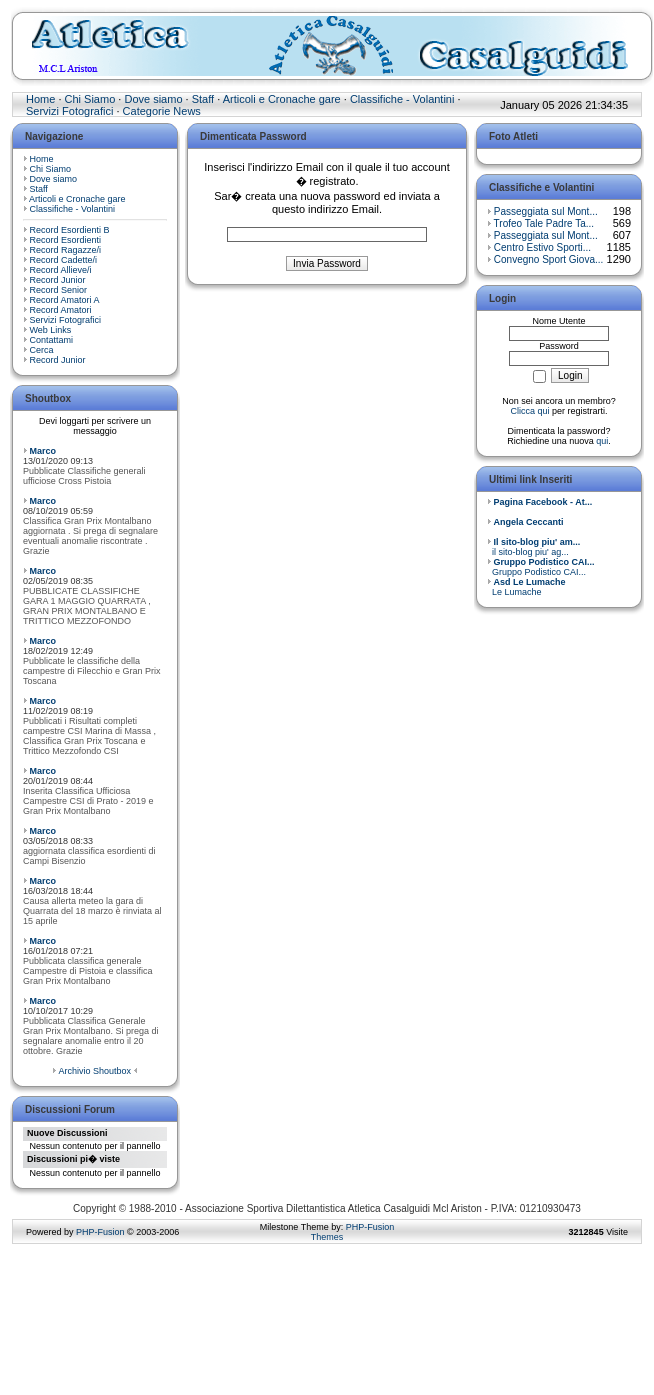  Describe the element at coordinates (61, 310) in the screenshot. I see `Record Amatori` at that location.